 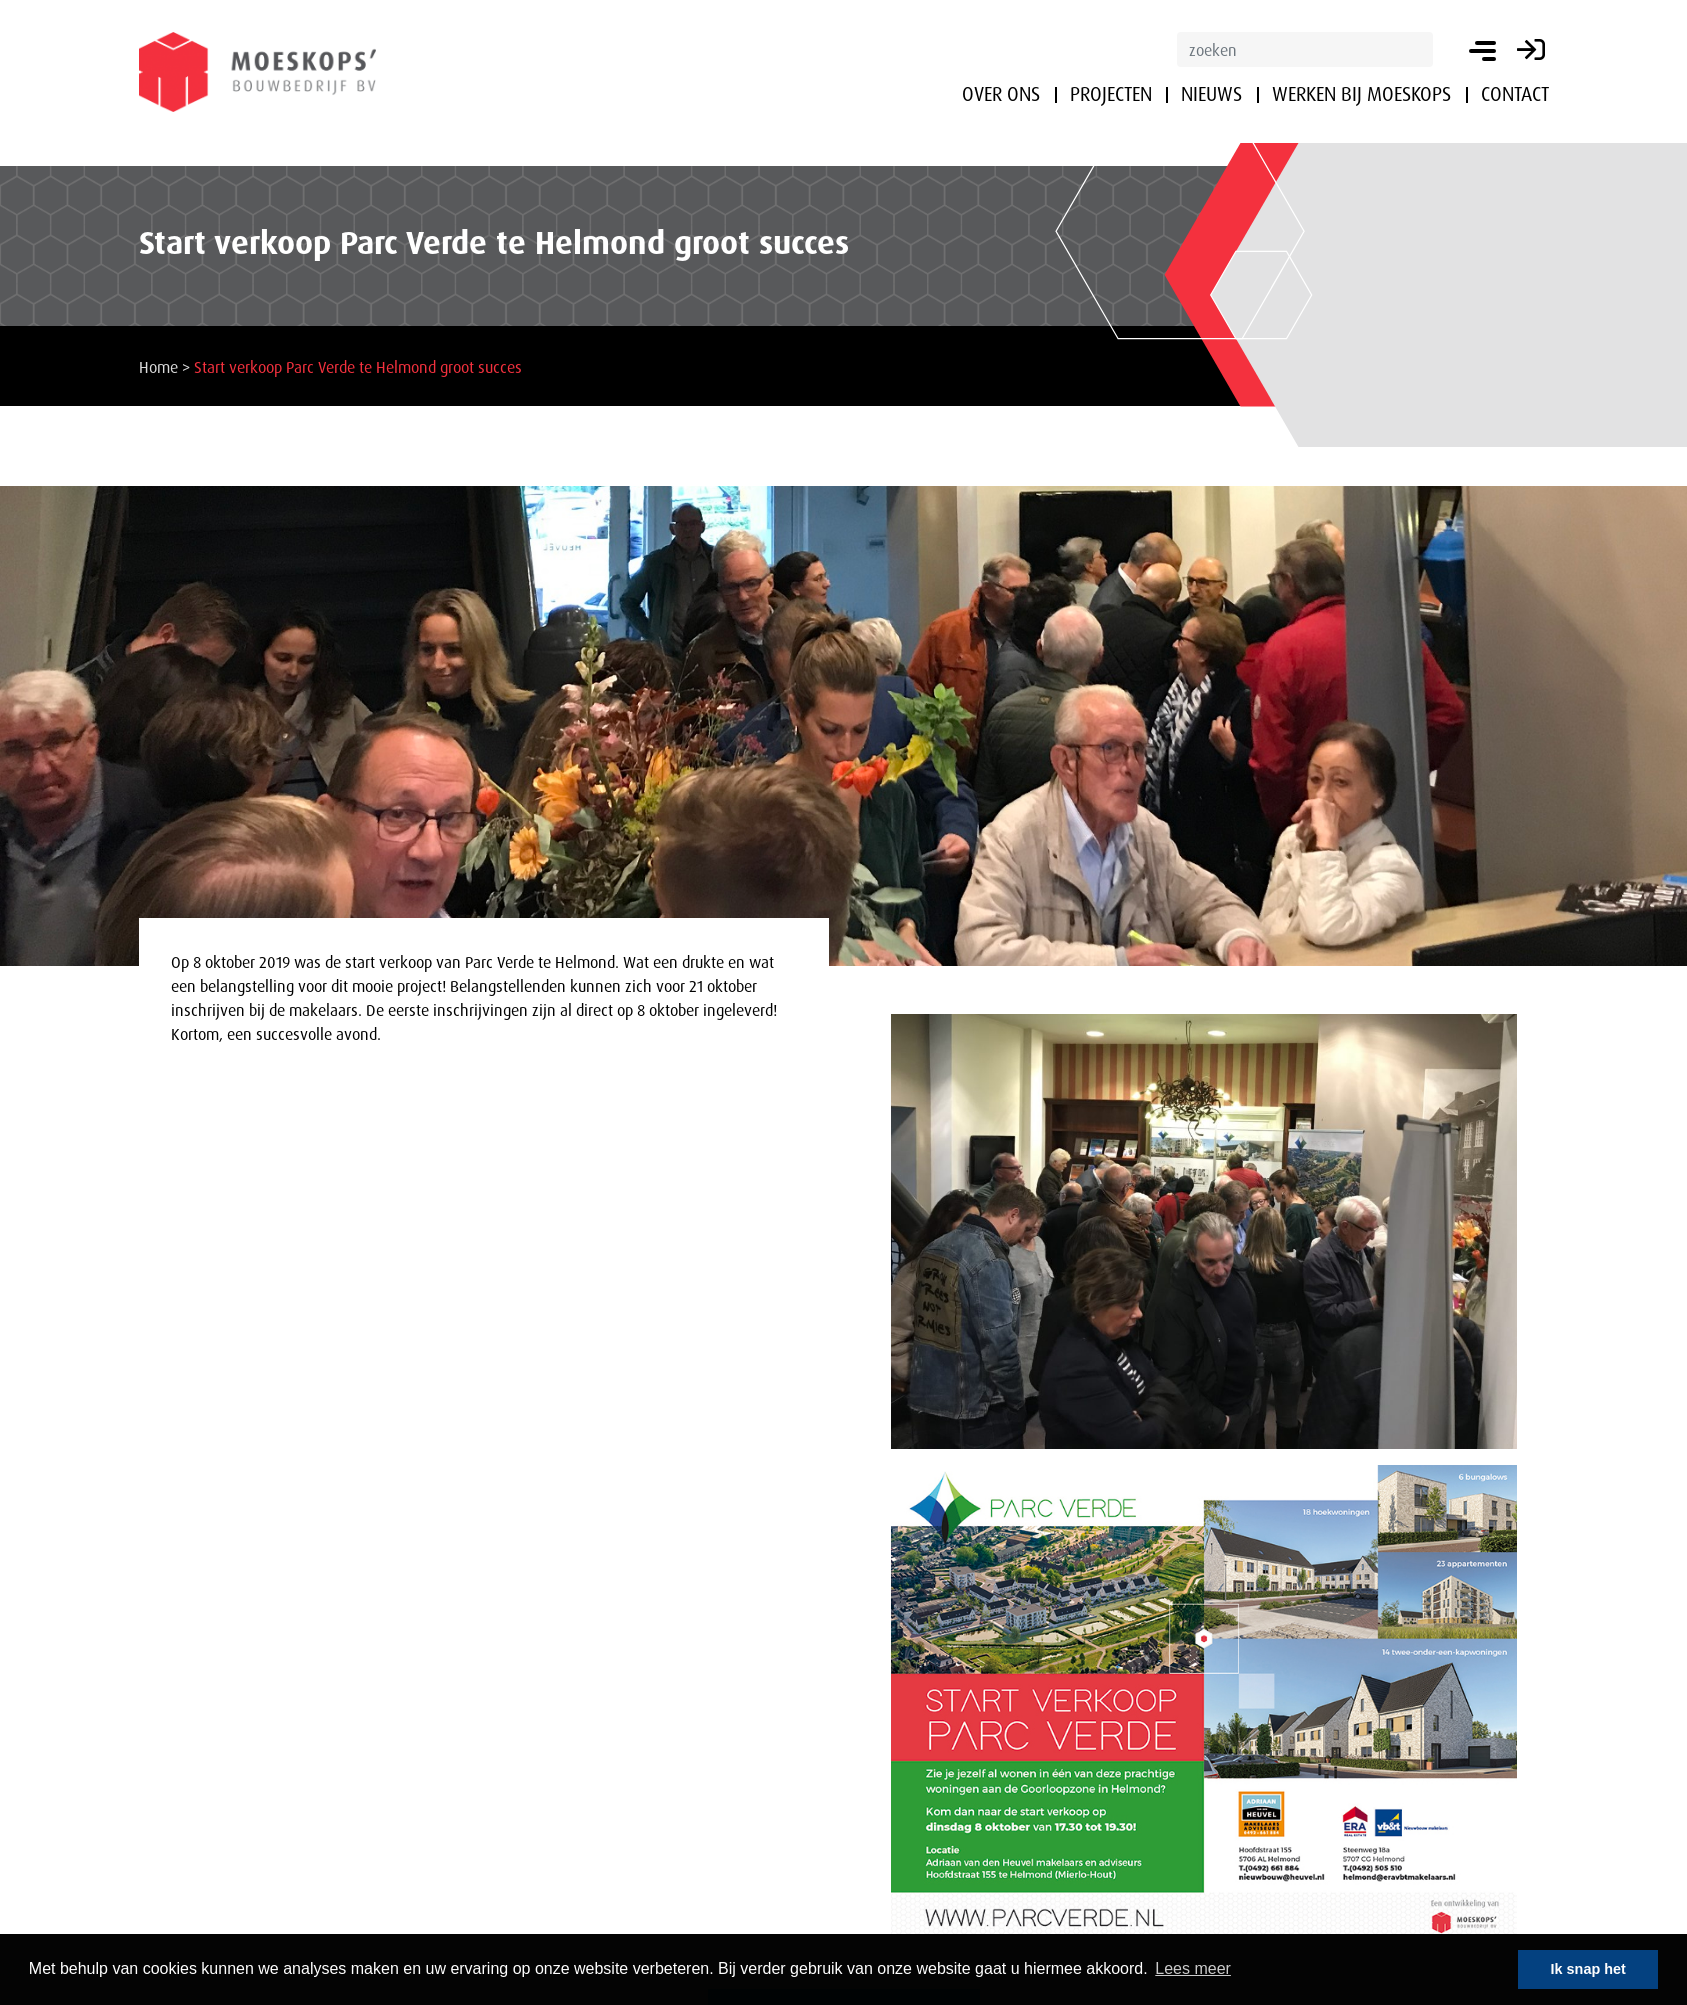 I want to click on Home, so click(x=158, y=367).